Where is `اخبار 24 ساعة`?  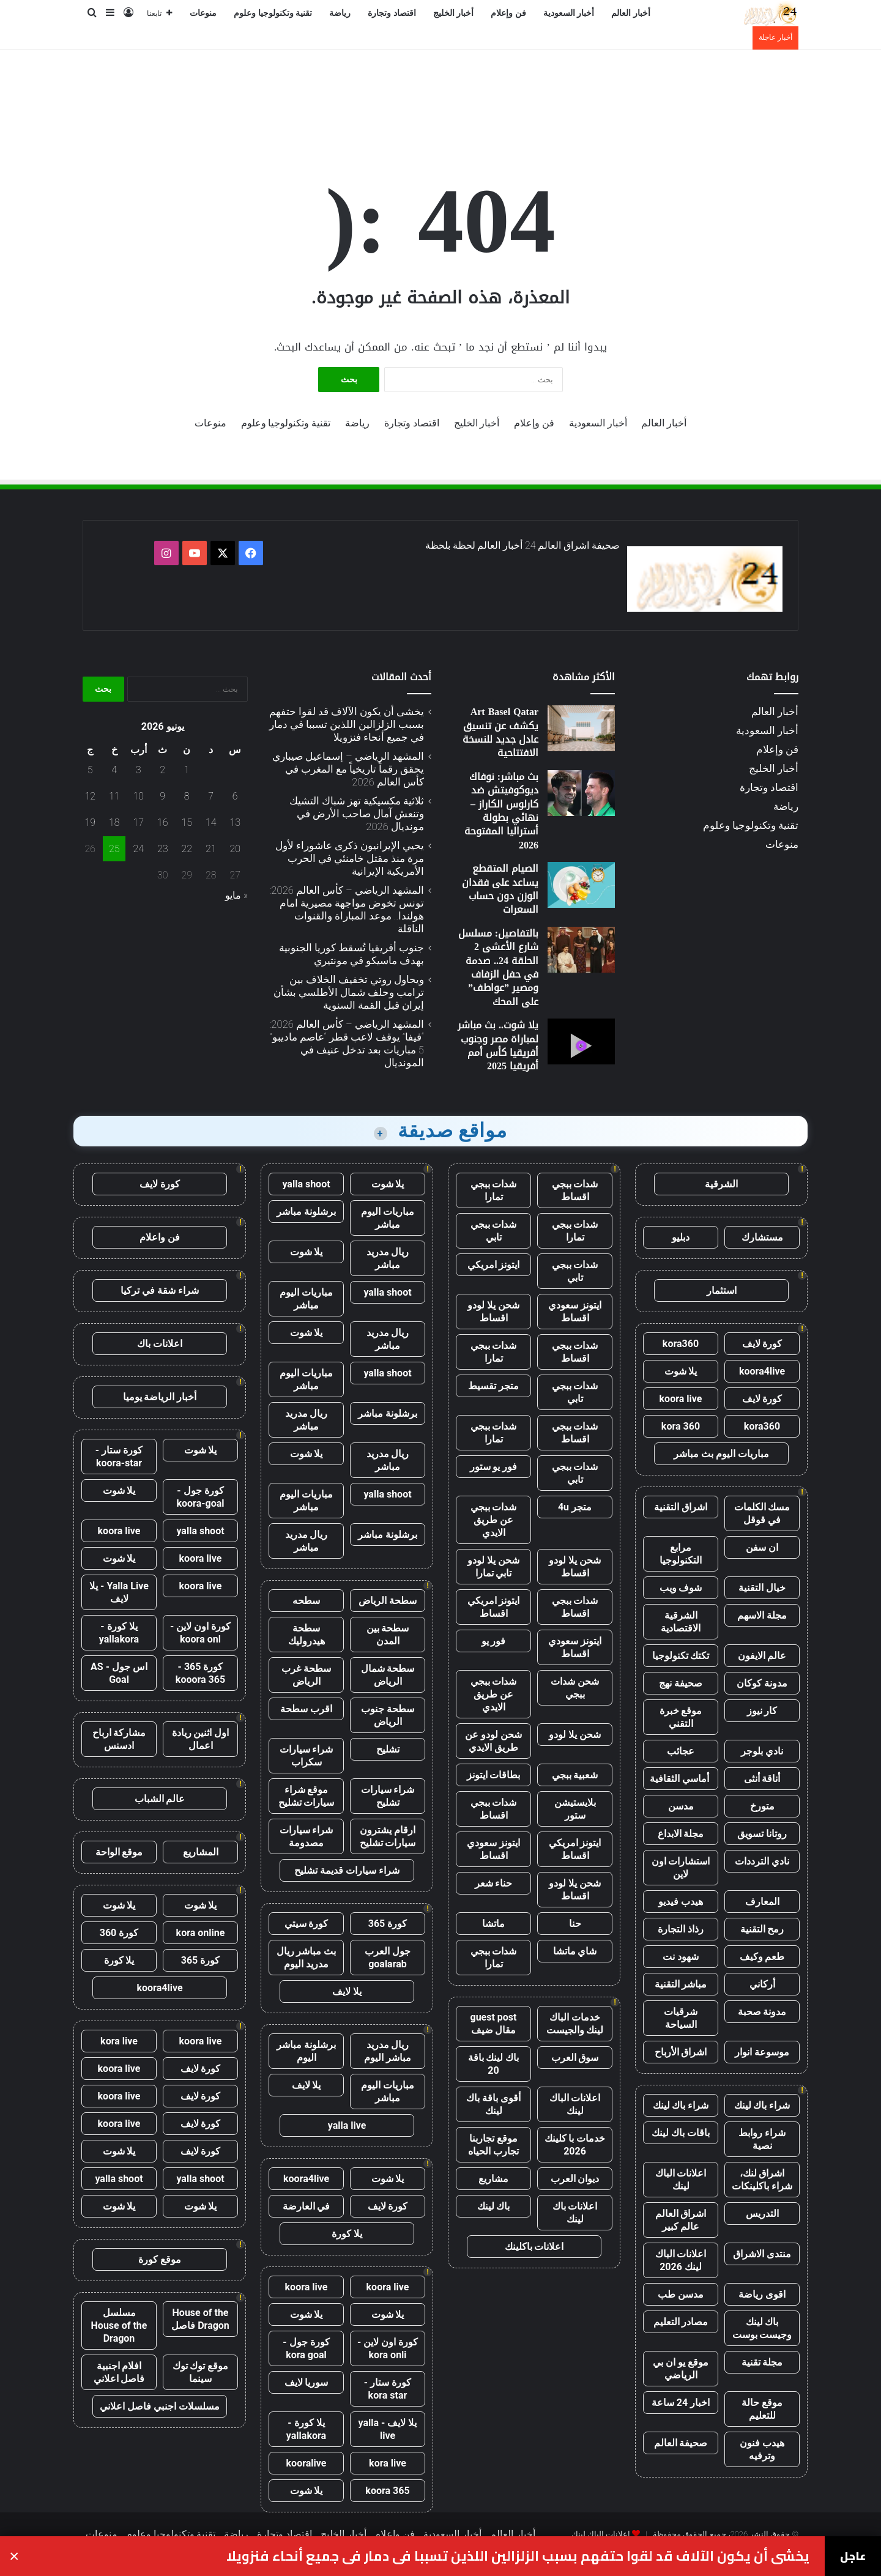 اخبار 24 ساعة is located at coordinates (681, 2402).